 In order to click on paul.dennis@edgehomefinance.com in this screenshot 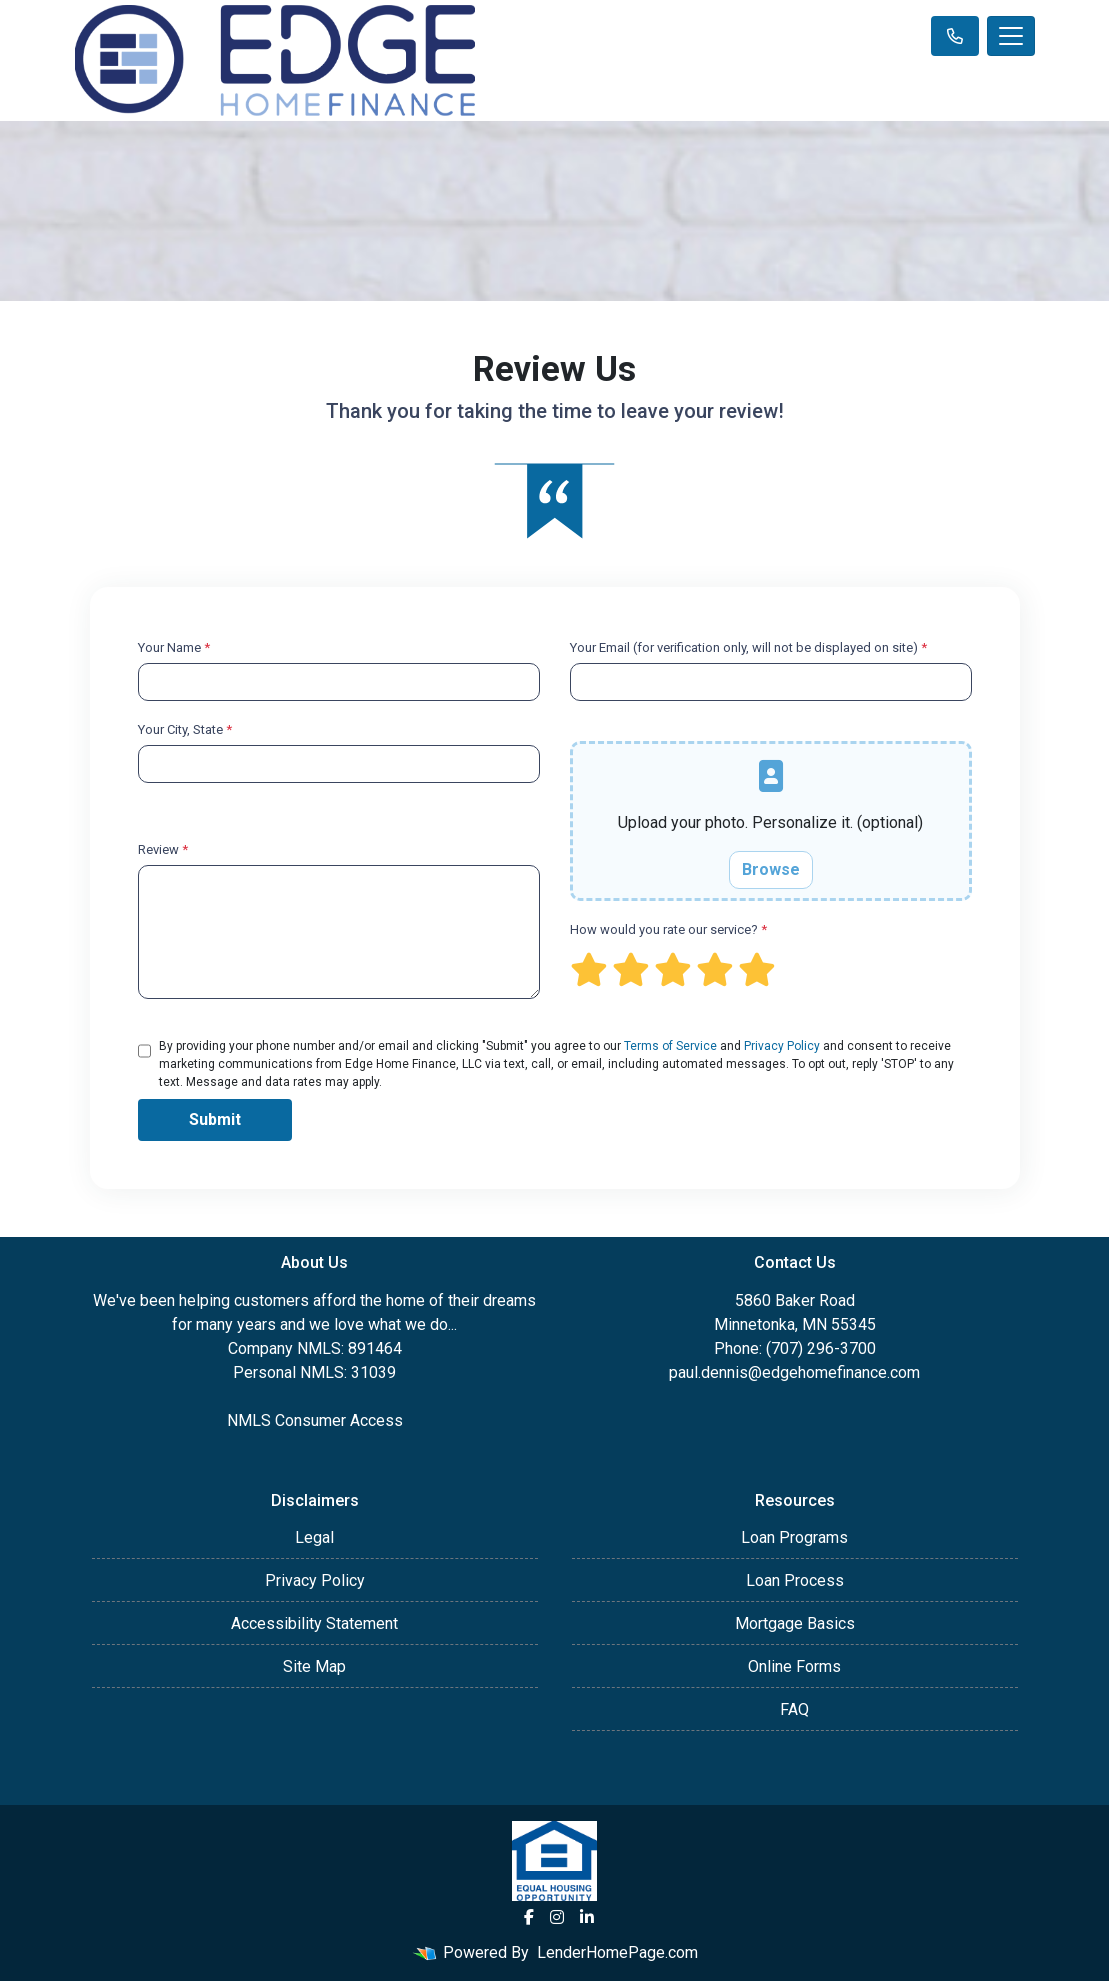, I will do `click(794, 1372)`.